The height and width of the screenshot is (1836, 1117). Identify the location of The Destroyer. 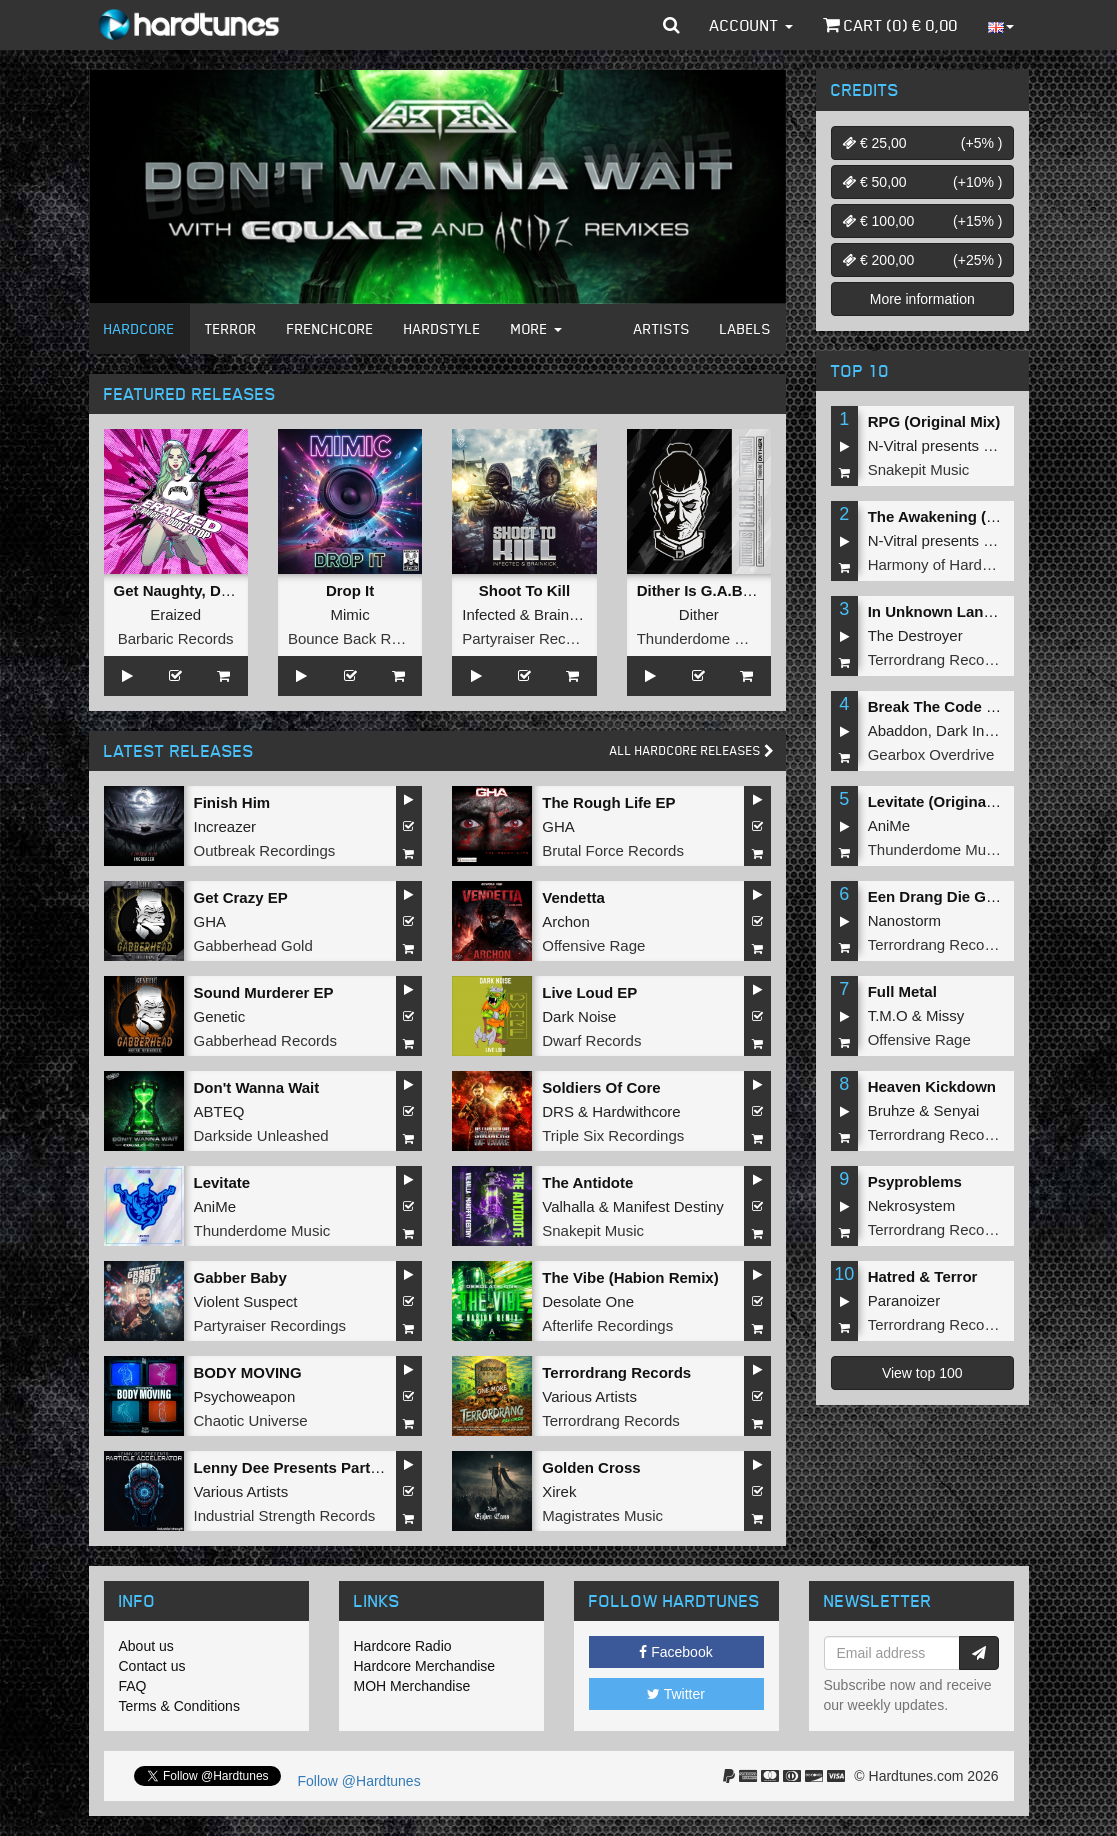
(915, 635).